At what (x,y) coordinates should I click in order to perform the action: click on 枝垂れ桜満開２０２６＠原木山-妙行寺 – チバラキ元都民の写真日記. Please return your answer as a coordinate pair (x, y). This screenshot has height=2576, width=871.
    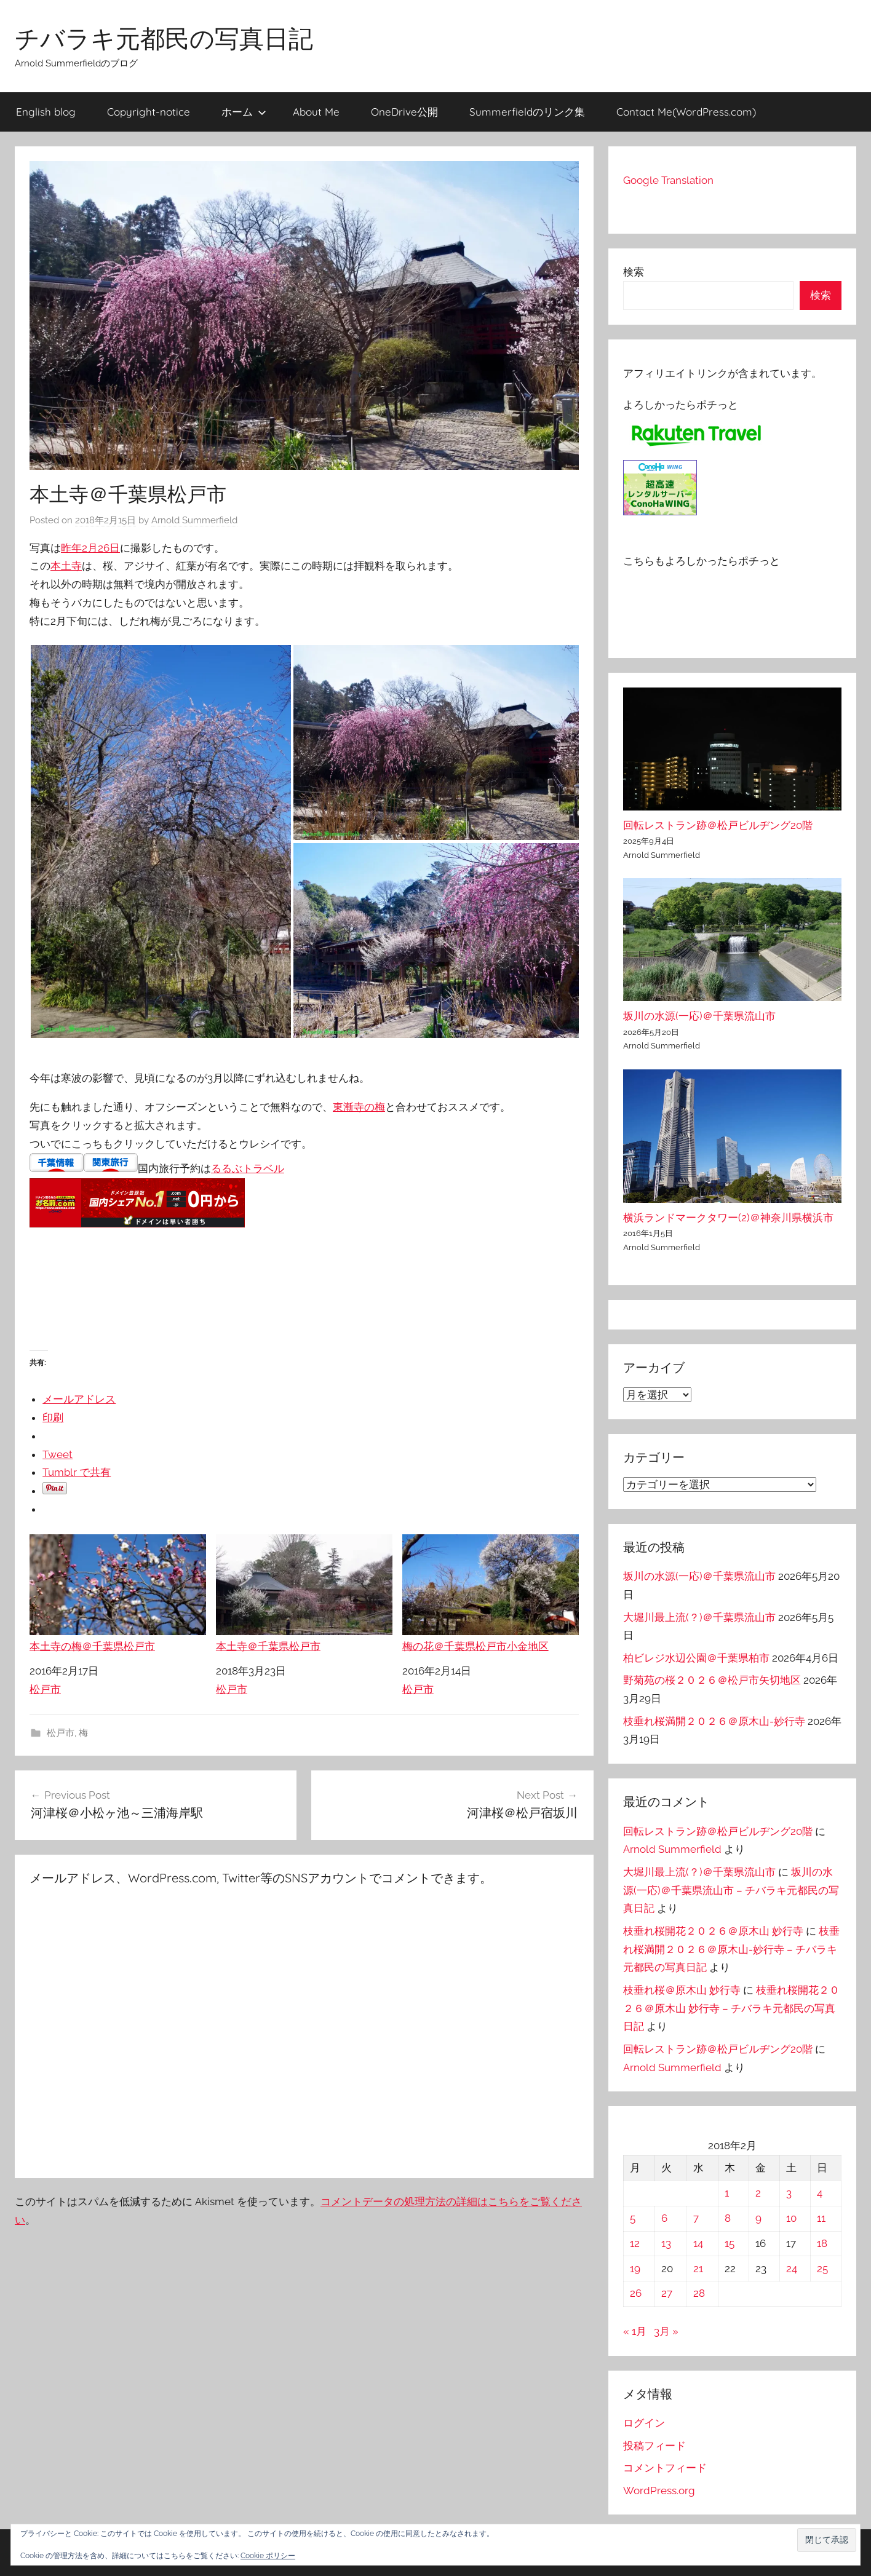
    Looking at the image, I should click on (731, 1949).